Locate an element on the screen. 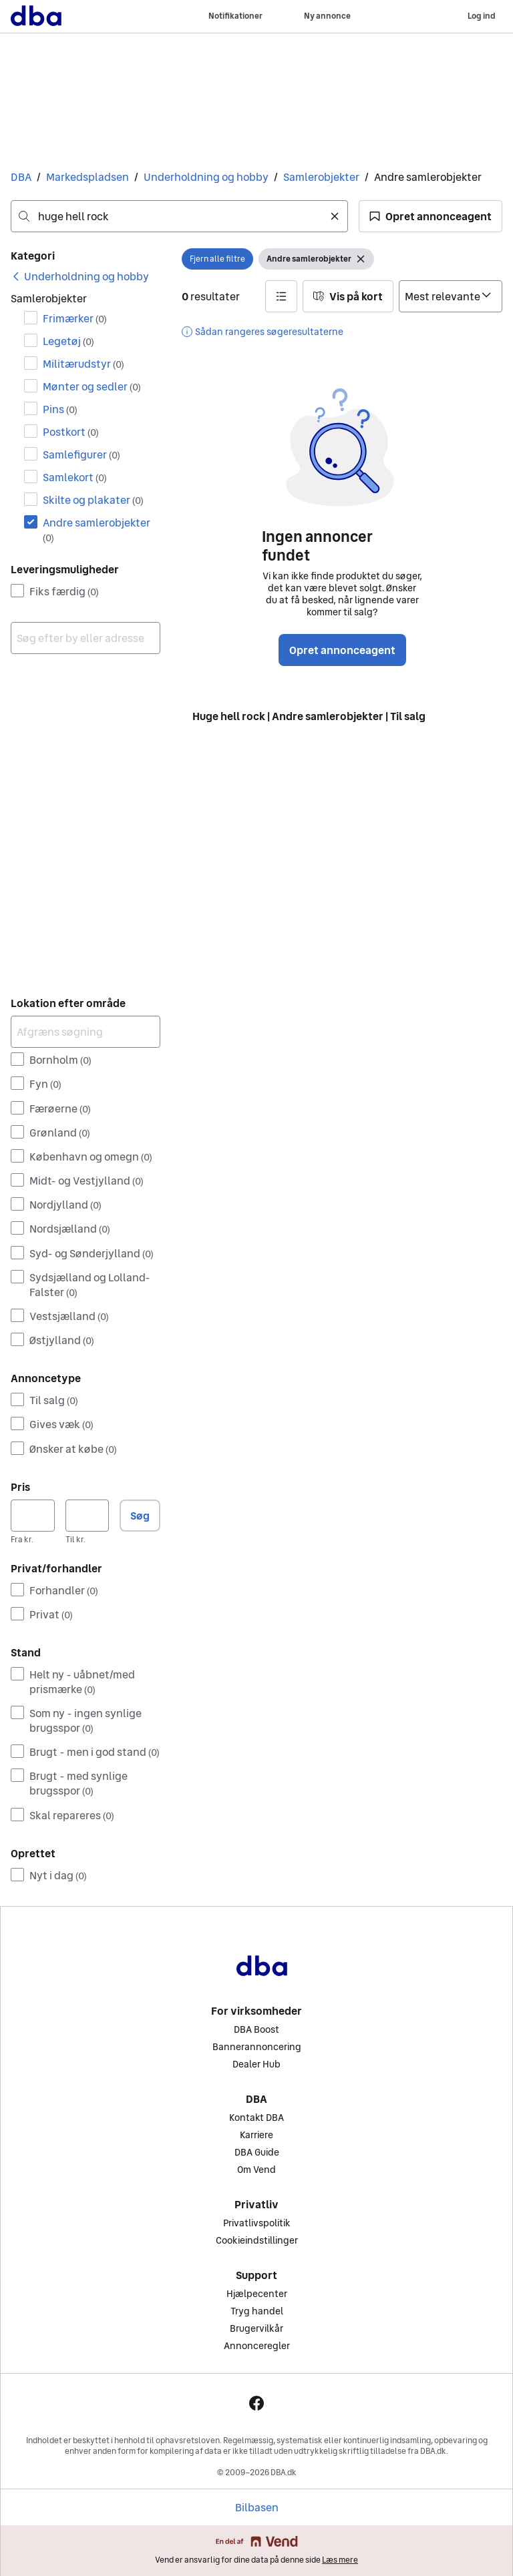  Søg [button] is located at coordinates (140, 1516).